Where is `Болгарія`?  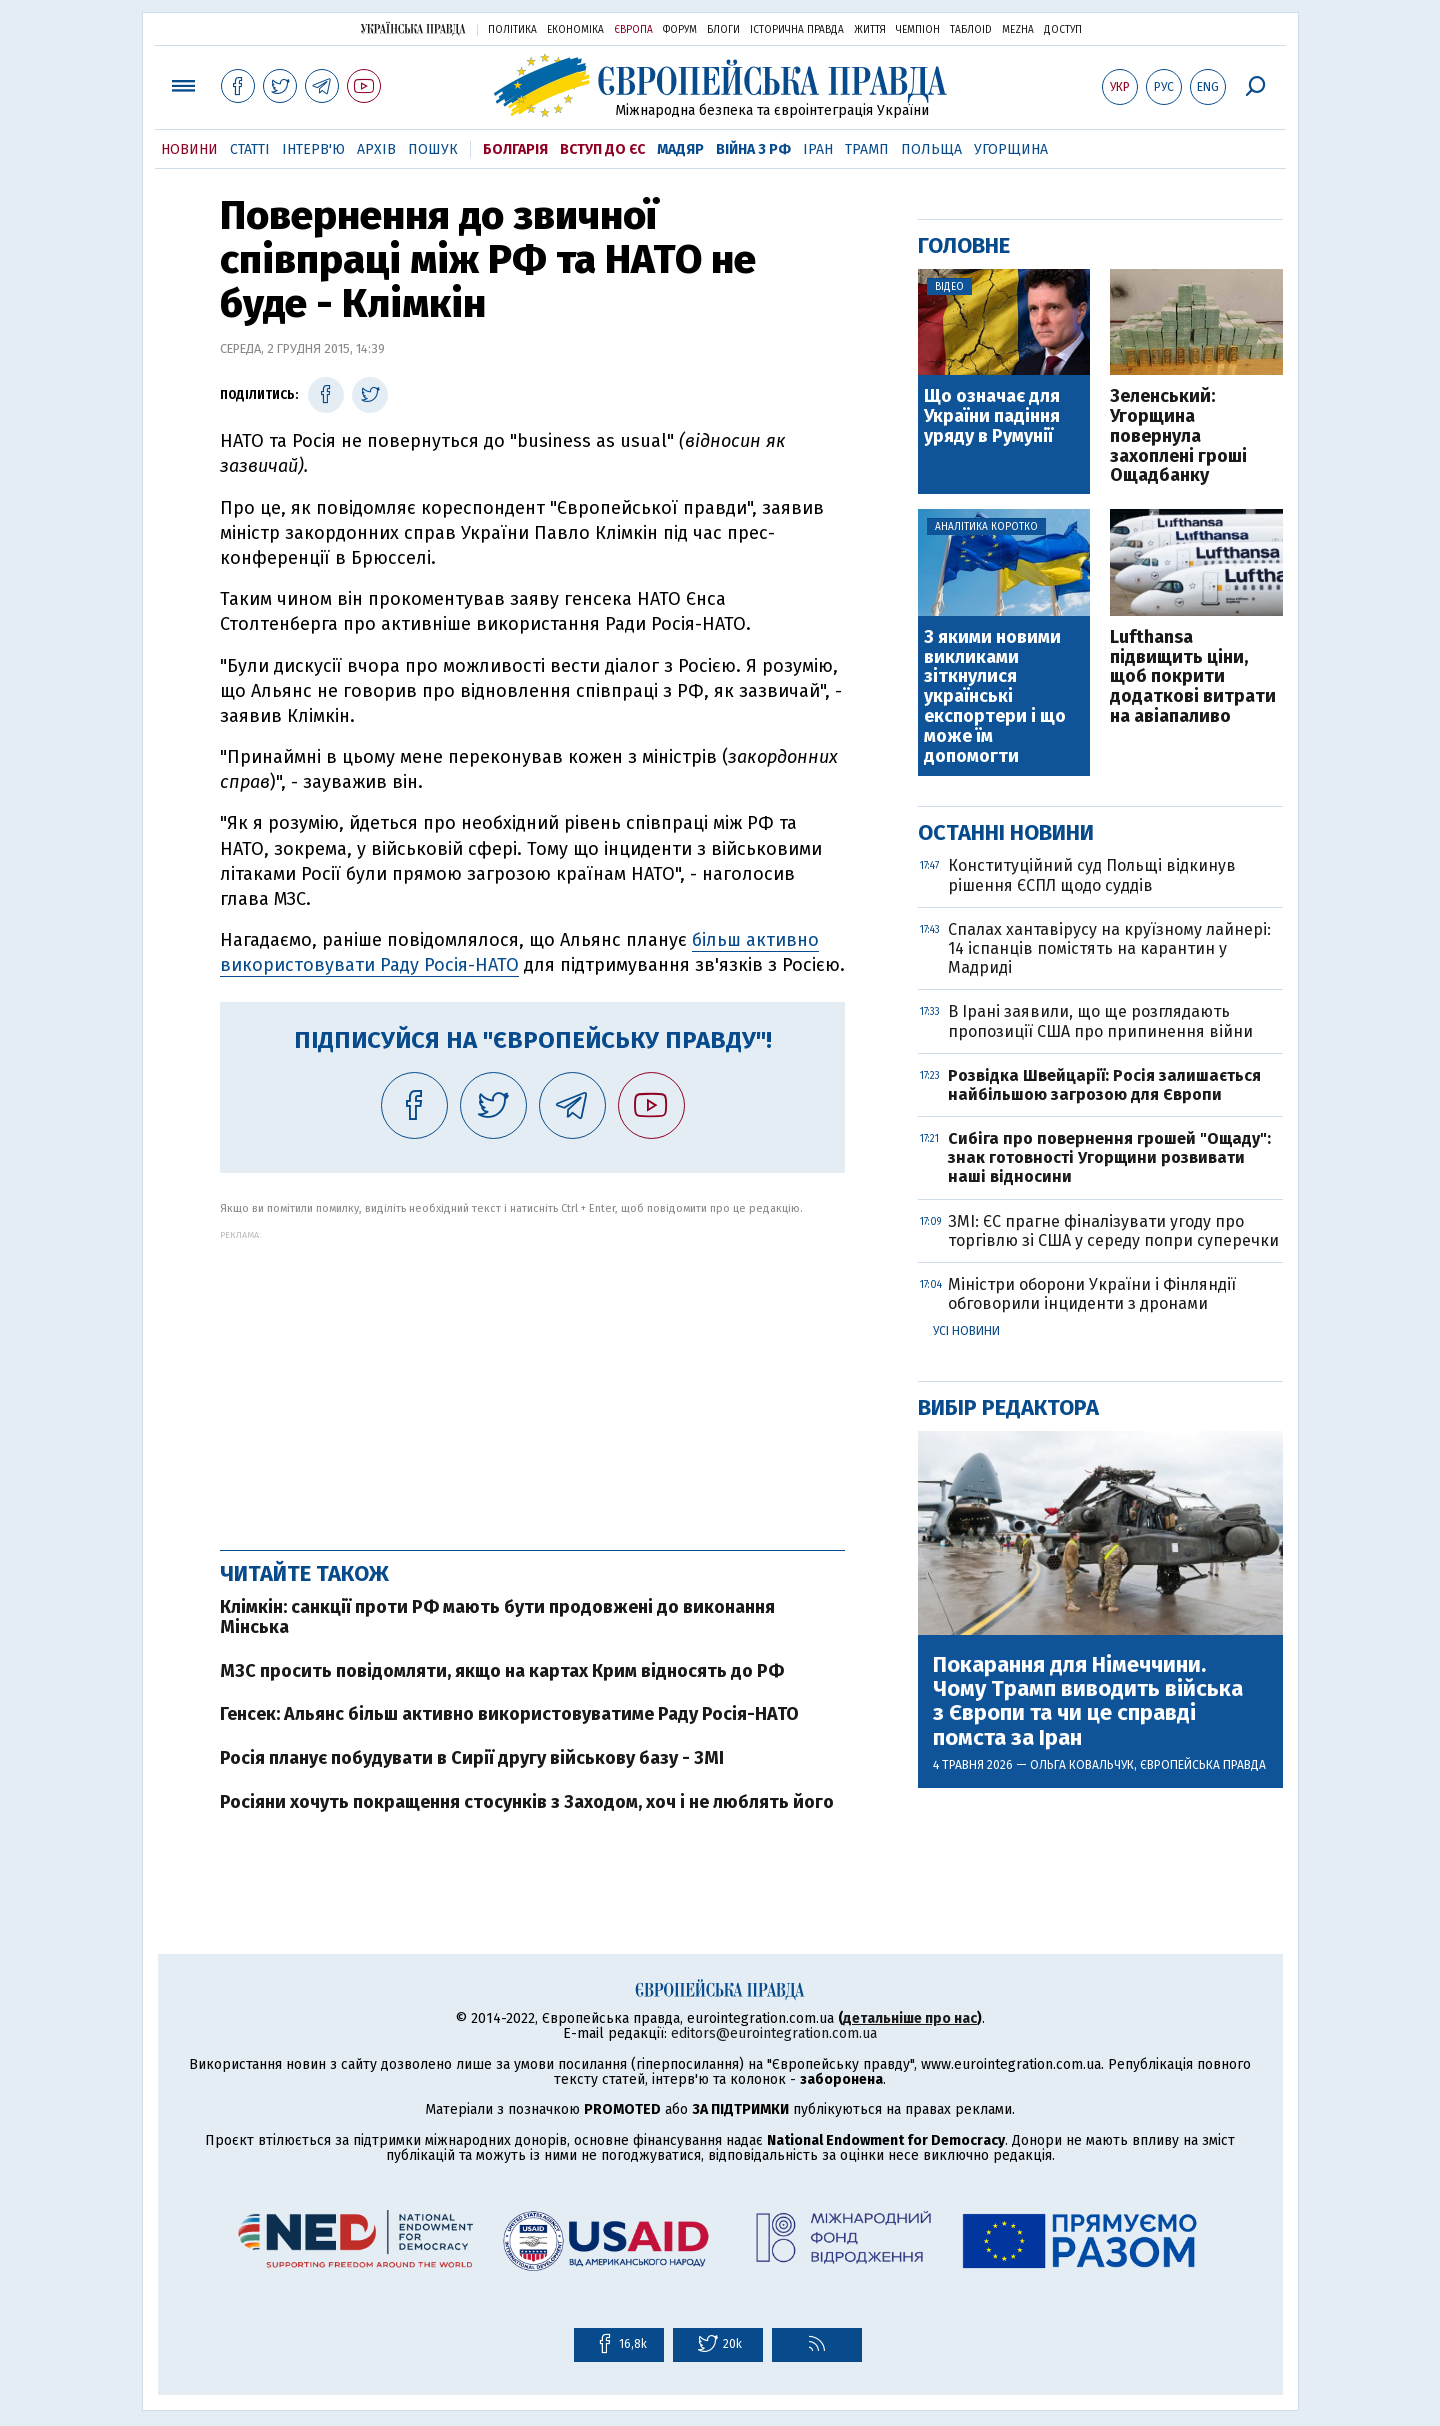
Болгарія is located at coordinates (515, 149).